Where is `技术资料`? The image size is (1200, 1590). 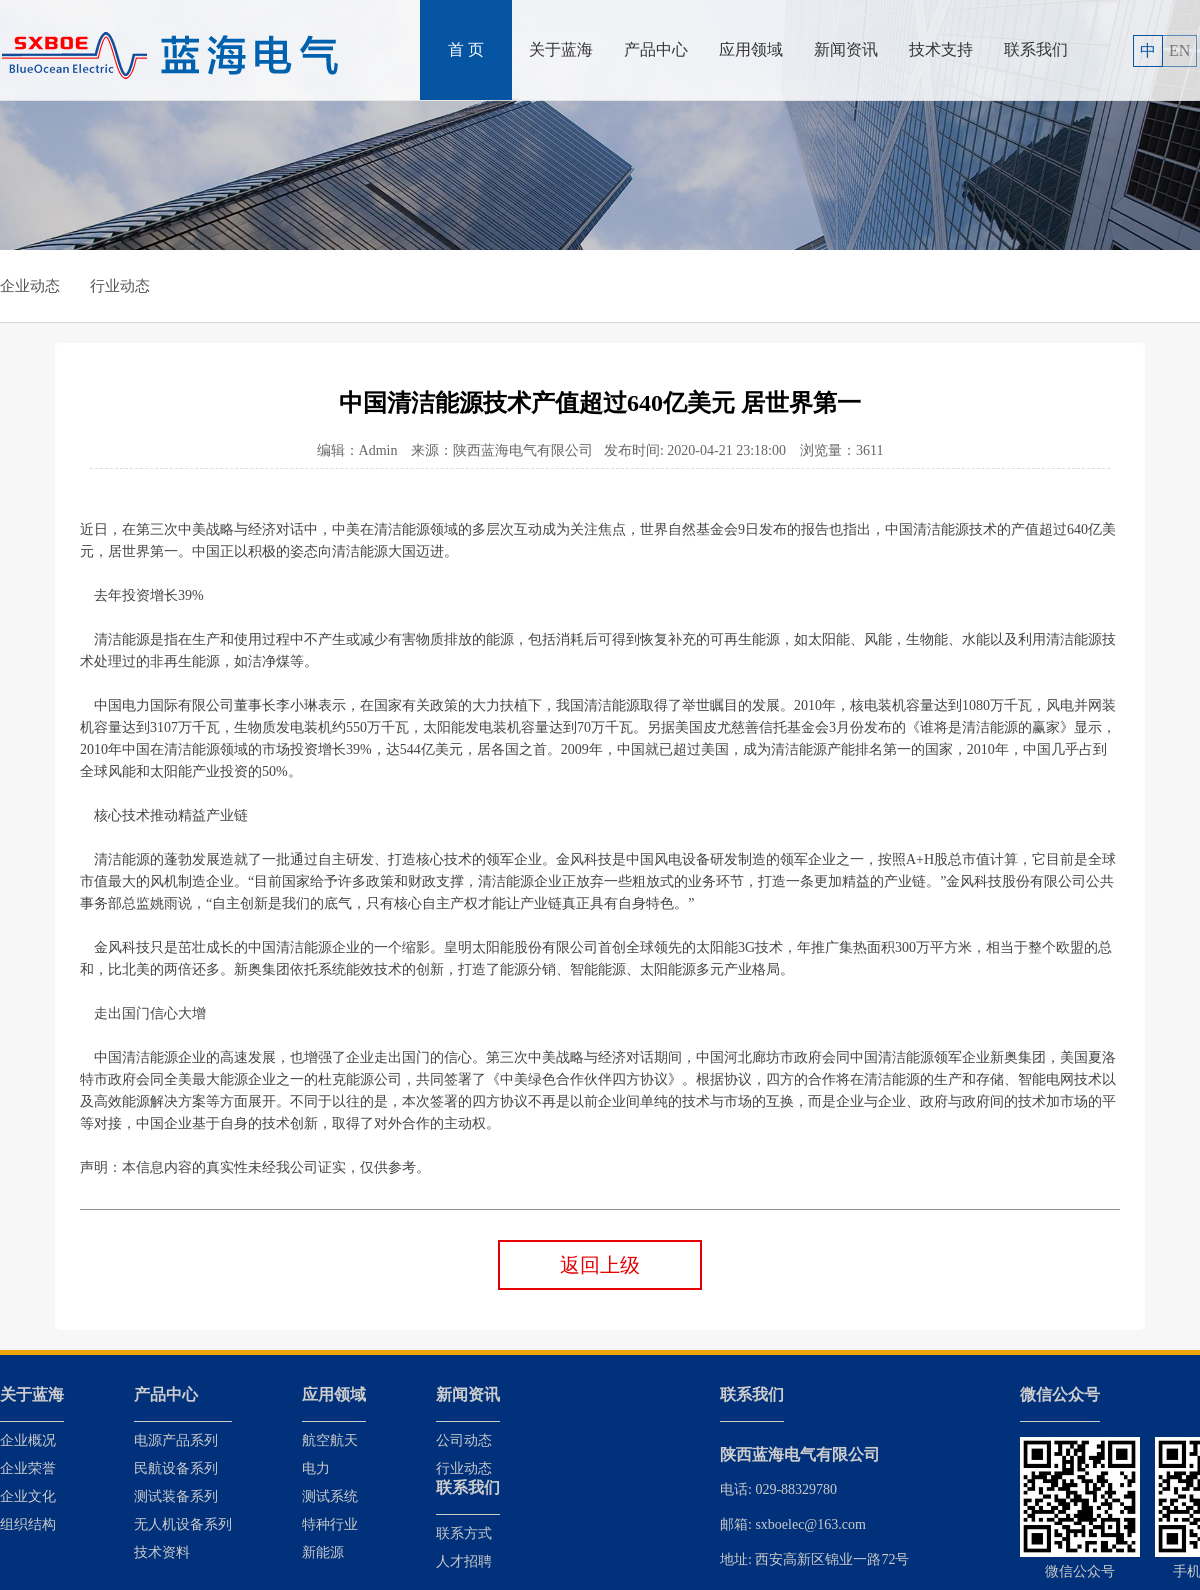
技术资料 is located at coordinates (162, 1552).